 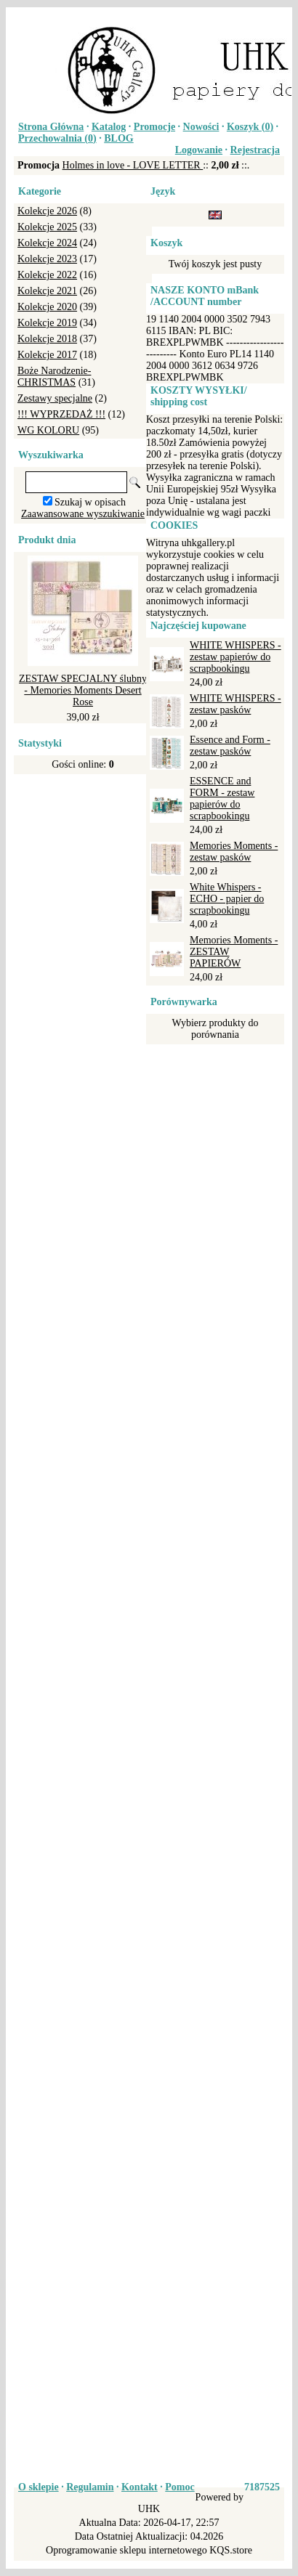 I want to click on Rejestracja, so click(x=255, y=150).